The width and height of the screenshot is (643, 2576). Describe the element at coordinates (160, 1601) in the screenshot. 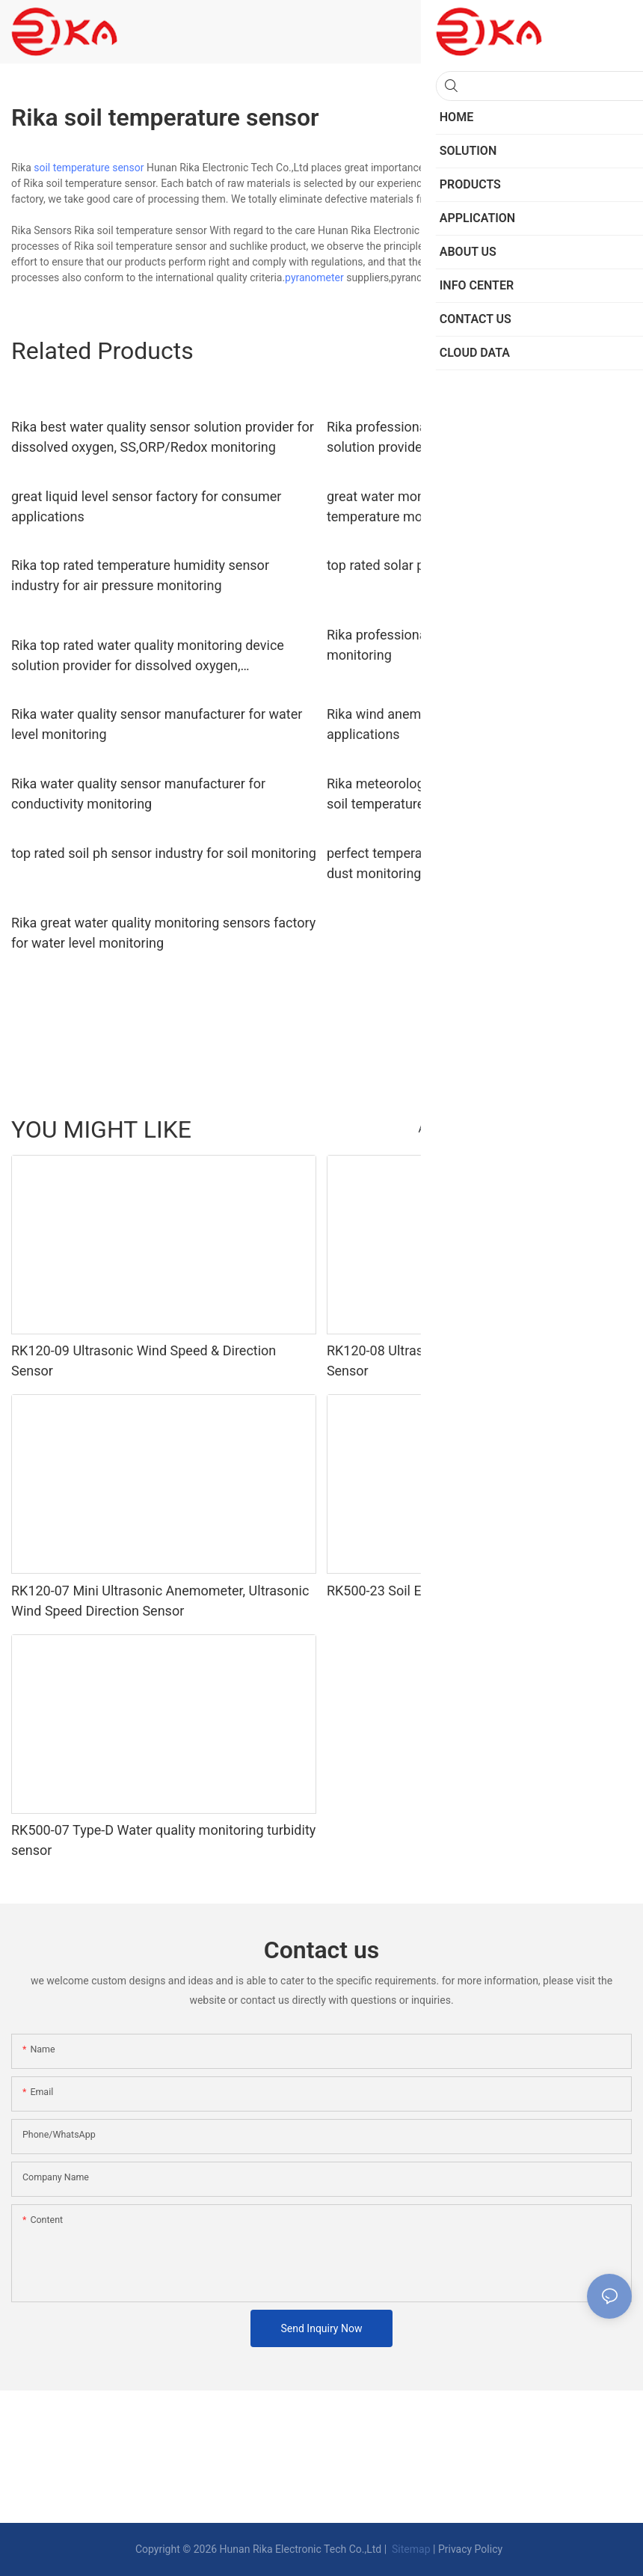

I see `RK120-07 Mini Ultrasonic Anemometer, Ultrasonic Wind Speed Direction Sensor` at that location.